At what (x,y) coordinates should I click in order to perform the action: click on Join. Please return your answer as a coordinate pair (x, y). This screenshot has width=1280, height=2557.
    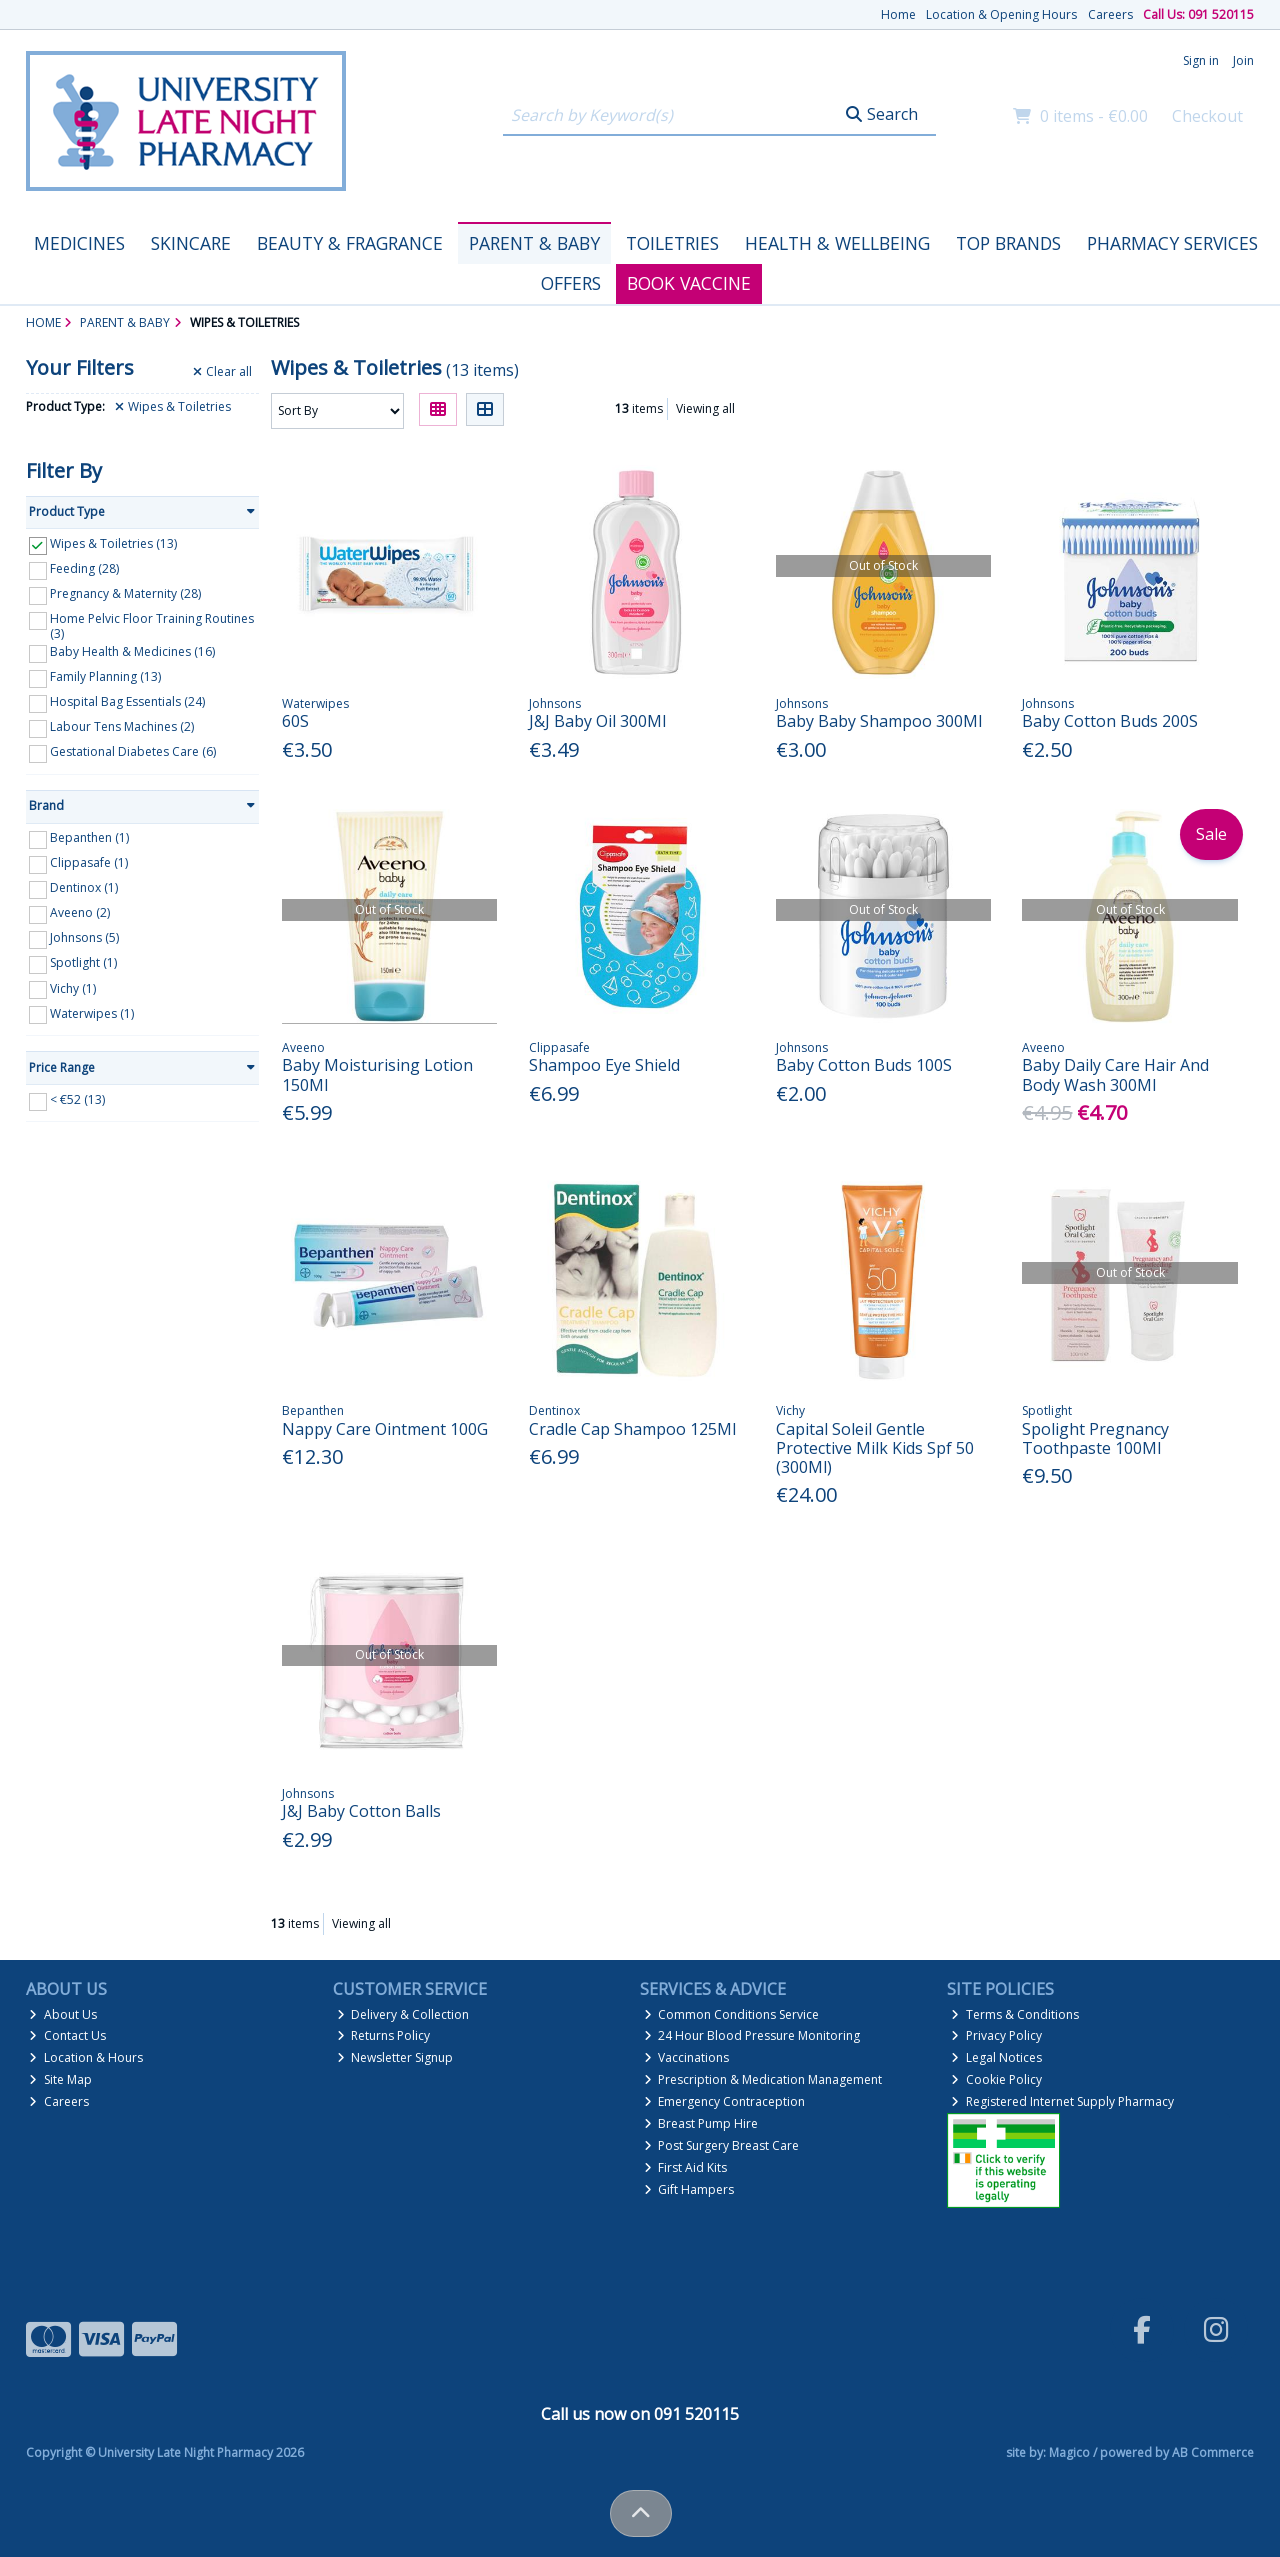
    Looking at the image, I should click on (1243, 60).